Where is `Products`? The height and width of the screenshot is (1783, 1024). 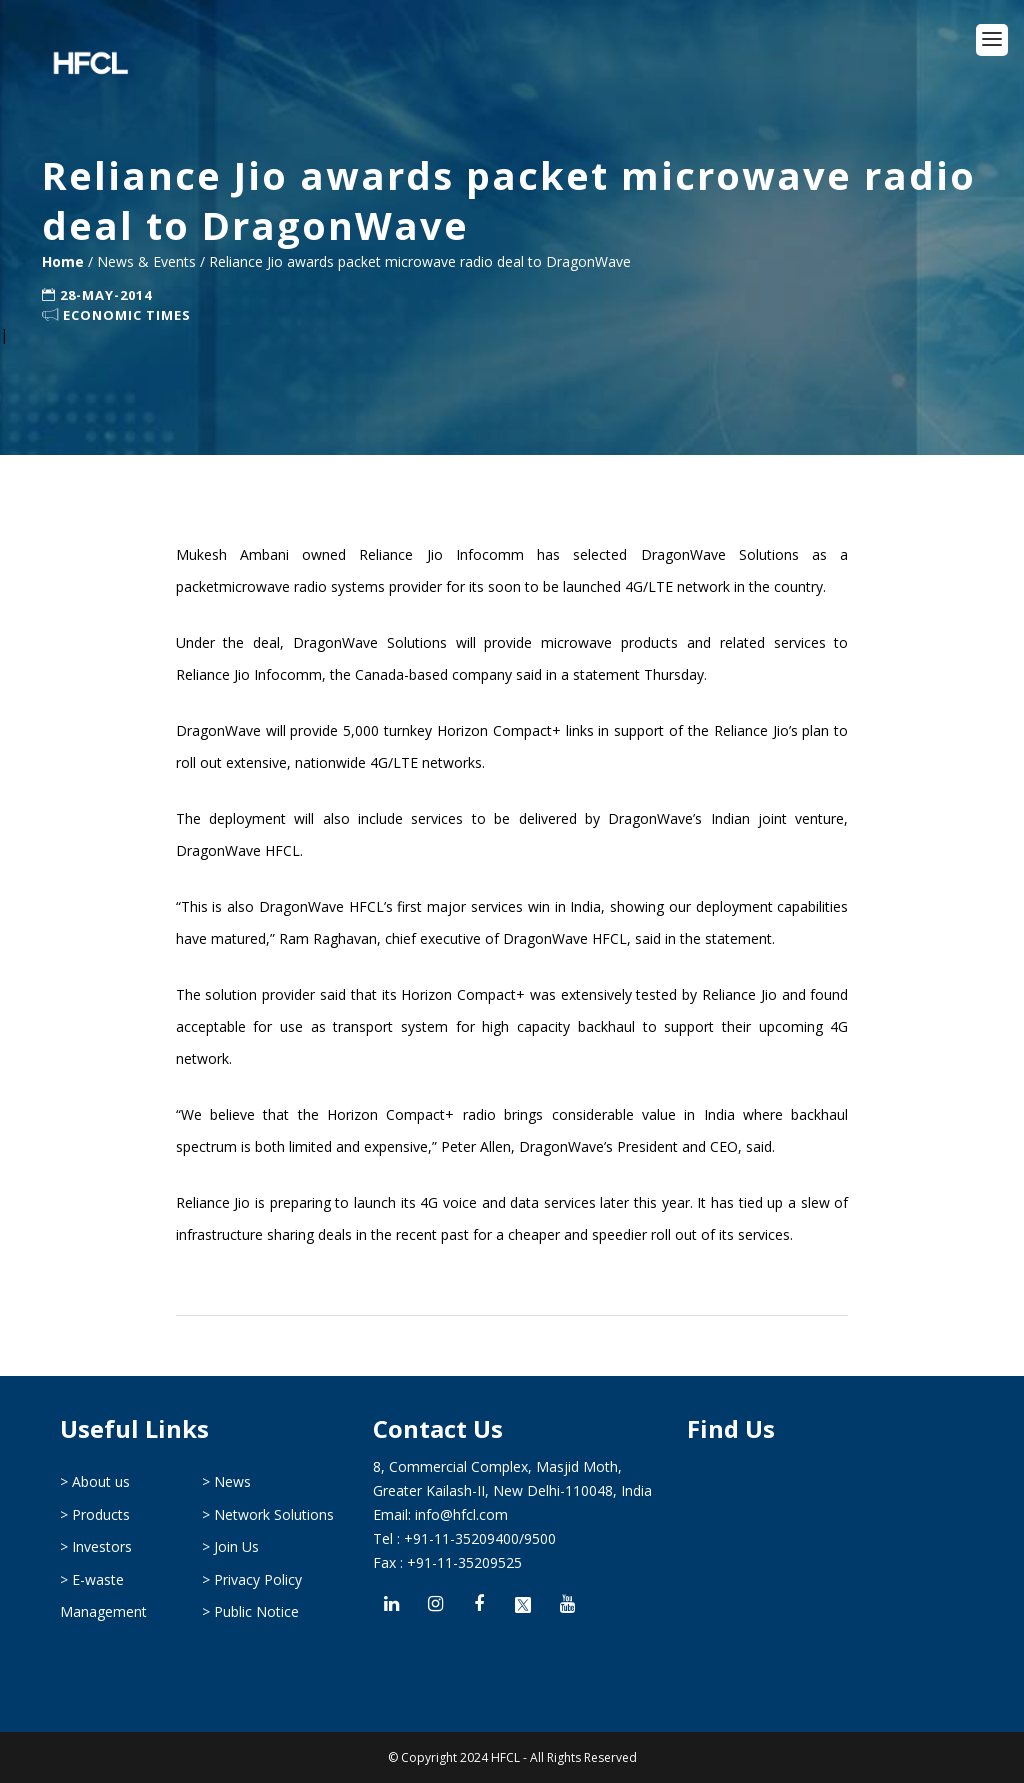 Products is located at coordinates (101, 1514).